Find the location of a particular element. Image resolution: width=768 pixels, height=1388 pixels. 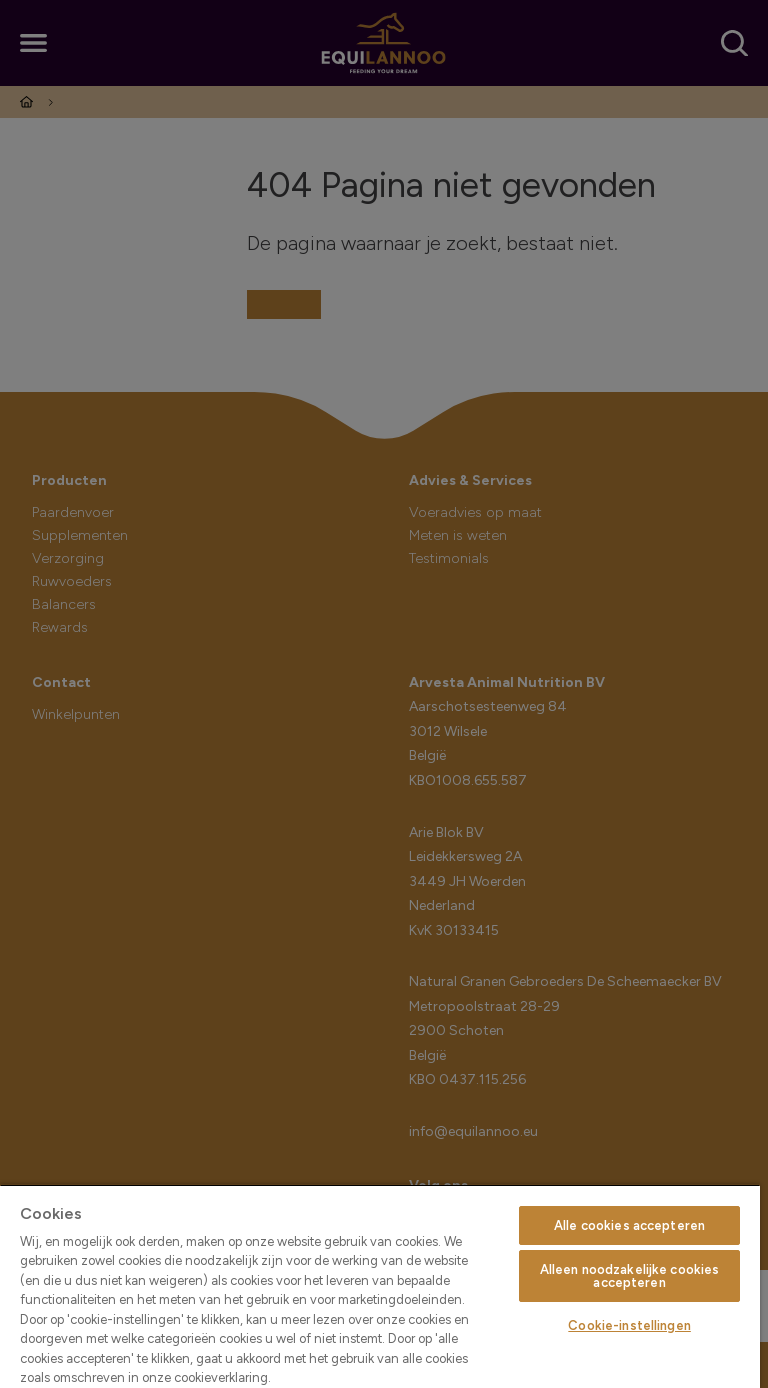

Alle cookies accepteren is located at coordinates (629, 1225).